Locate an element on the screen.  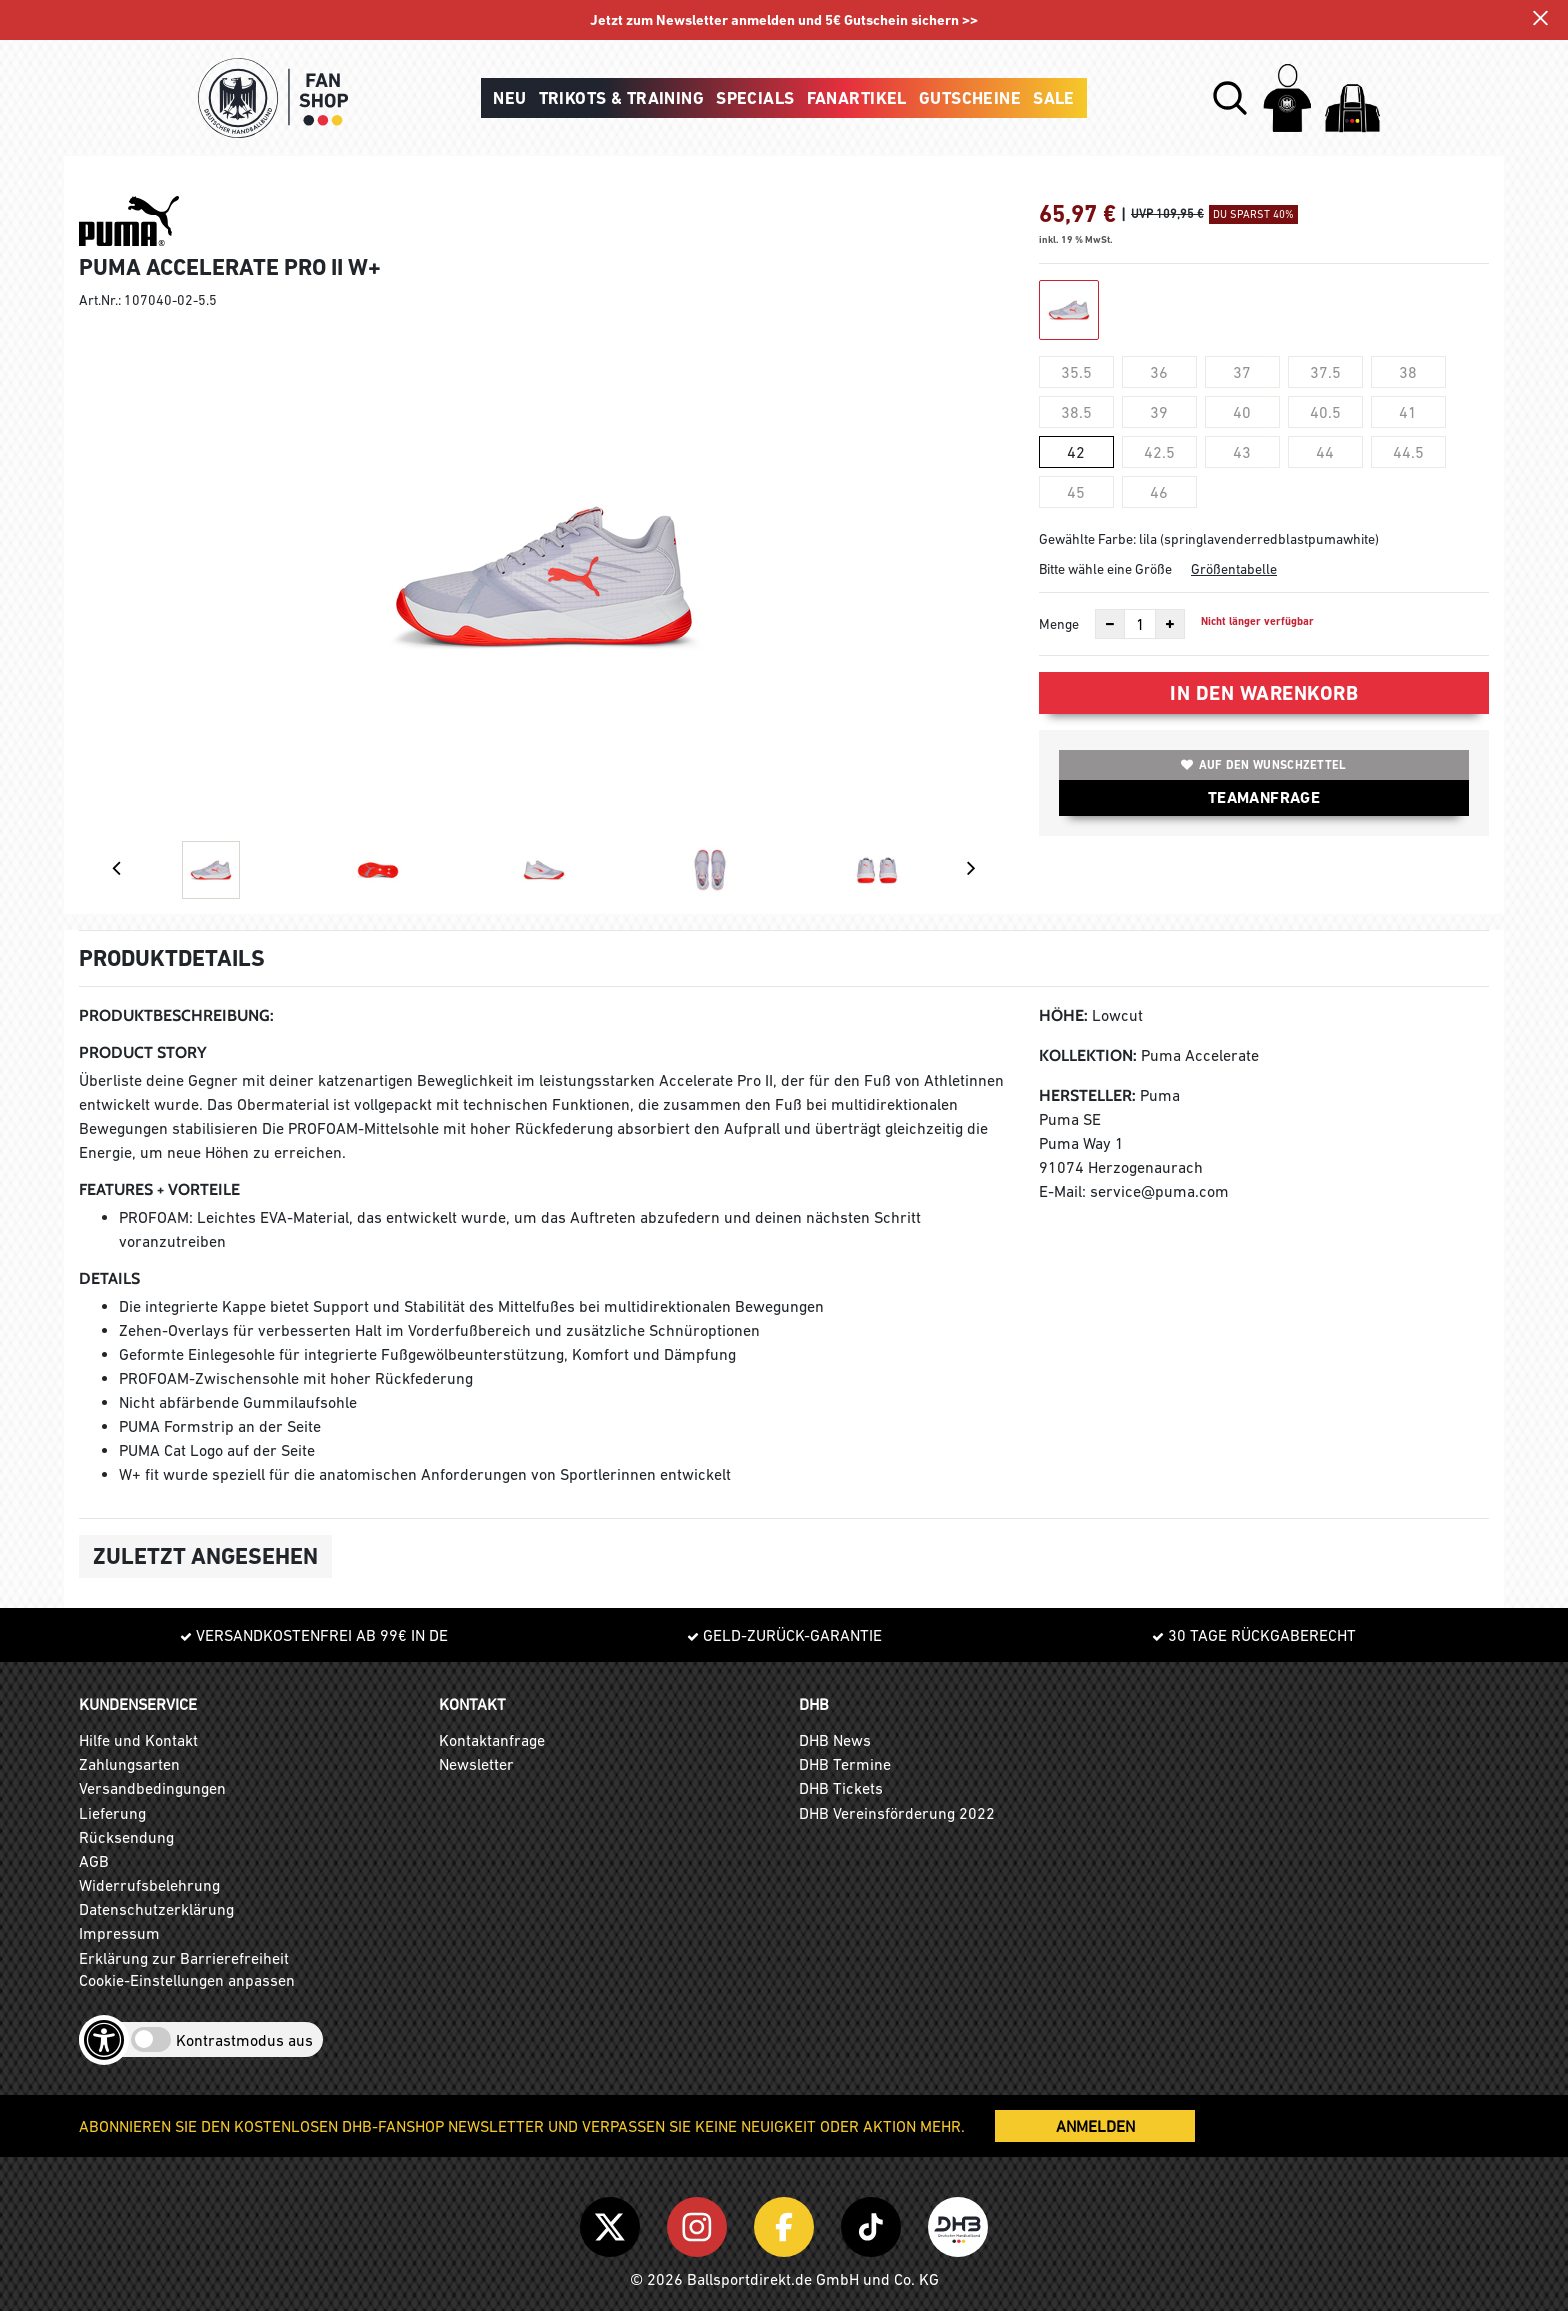
[Anzahl] is located at coordinates (1140, 624).